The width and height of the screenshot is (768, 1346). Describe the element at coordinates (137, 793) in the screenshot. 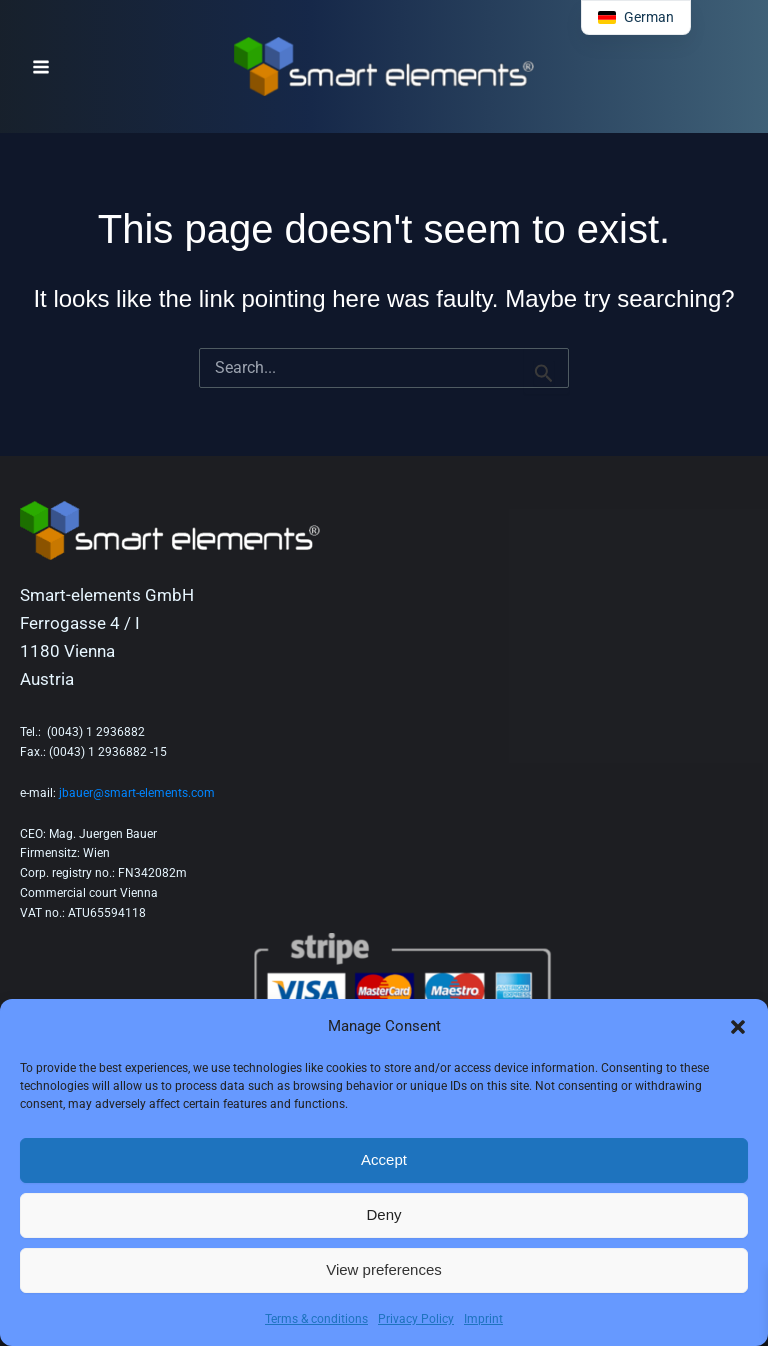

I see `jbauer@smart-elements.com` at that location.